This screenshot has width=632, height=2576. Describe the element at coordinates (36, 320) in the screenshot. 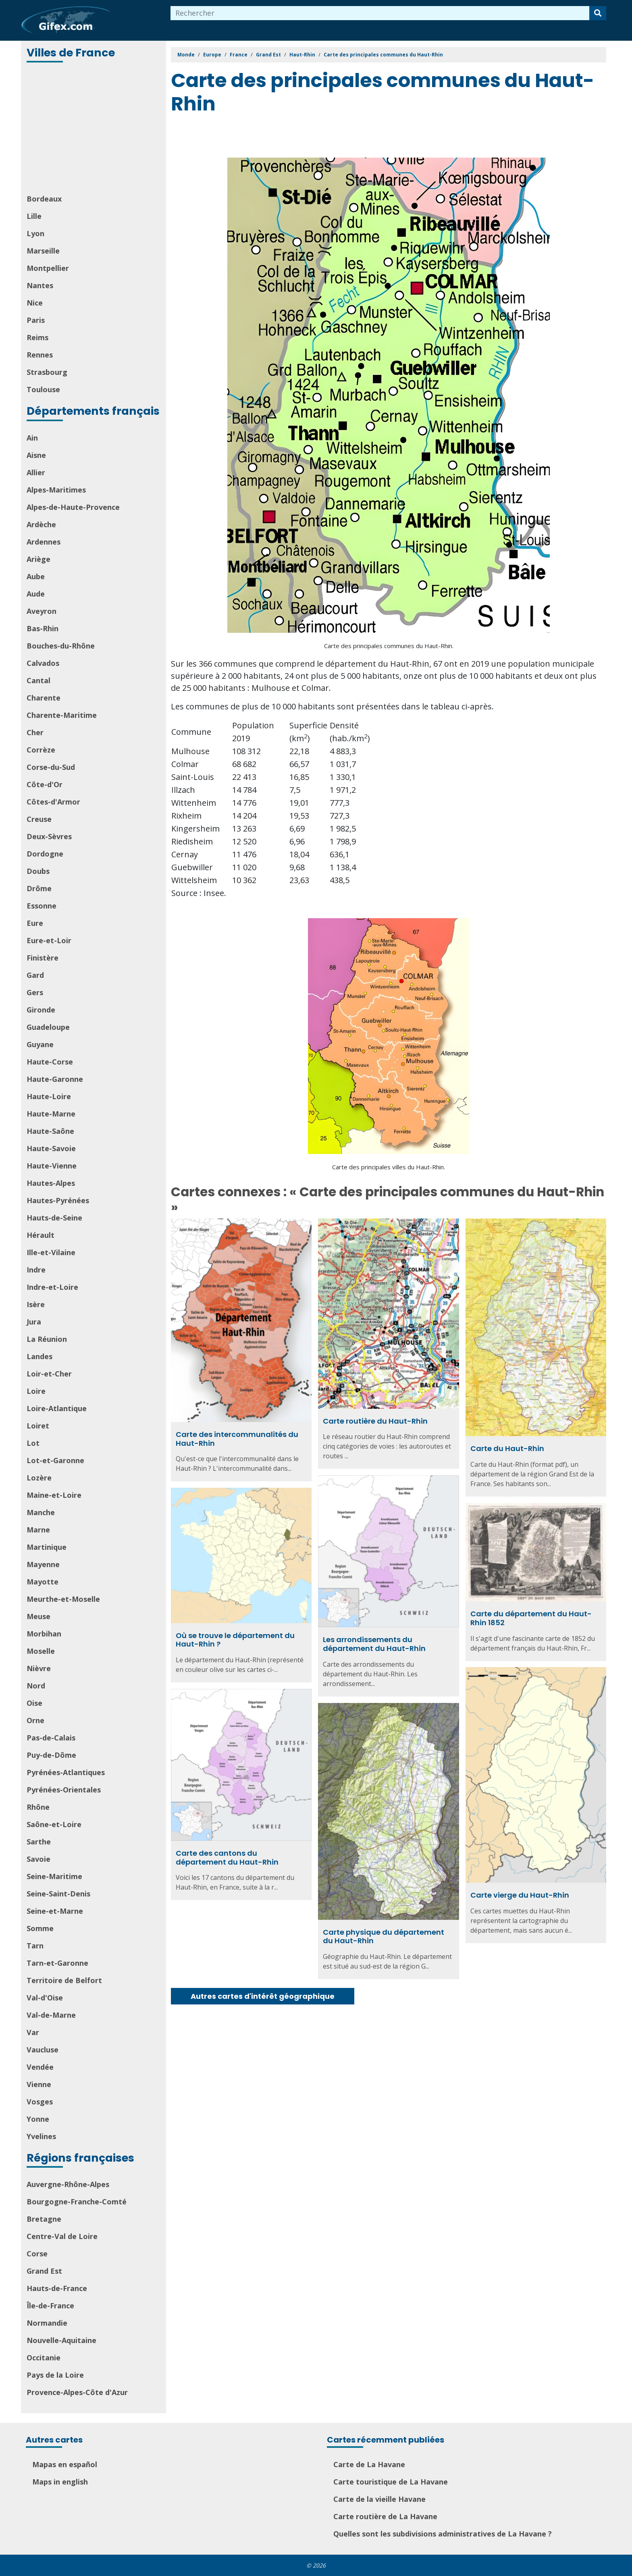

I see `Paris` at that location.